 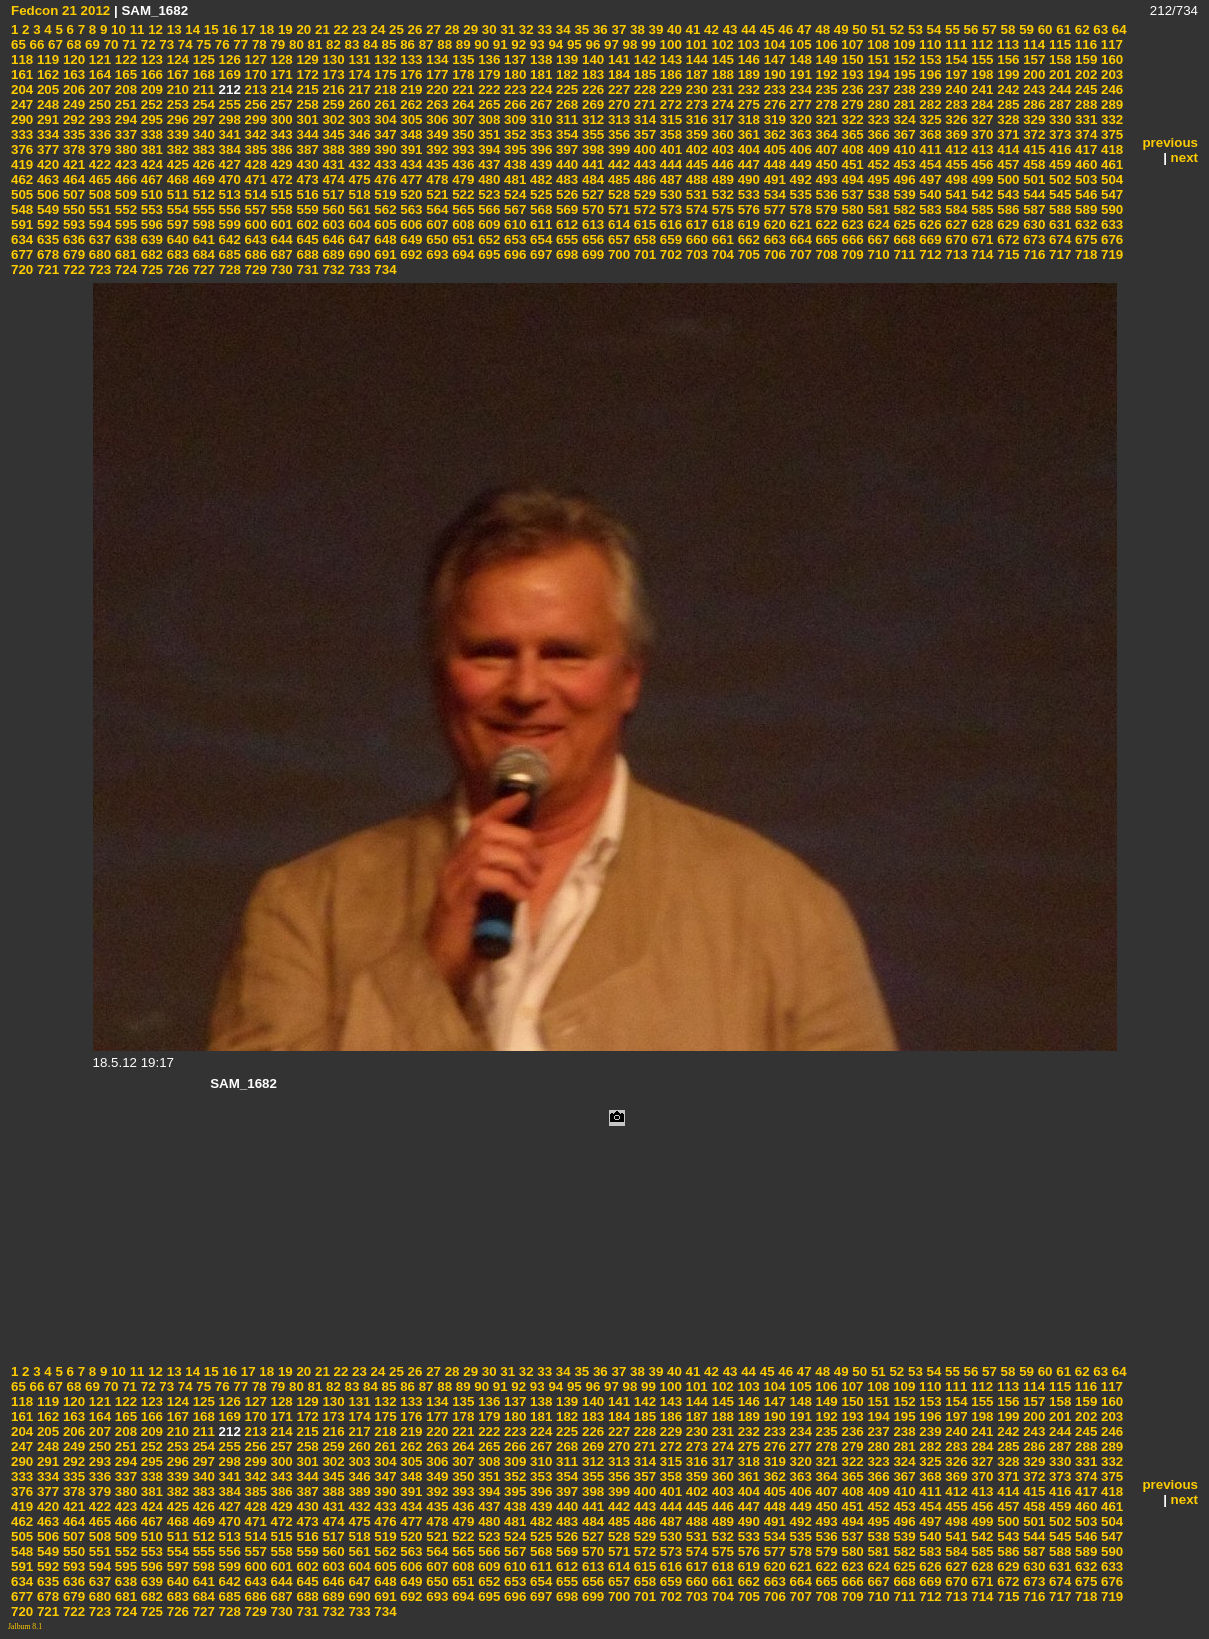 What do you see at coordinates (643, 89) in the screenshot?
I see `228` at bounding box center [643, 89].